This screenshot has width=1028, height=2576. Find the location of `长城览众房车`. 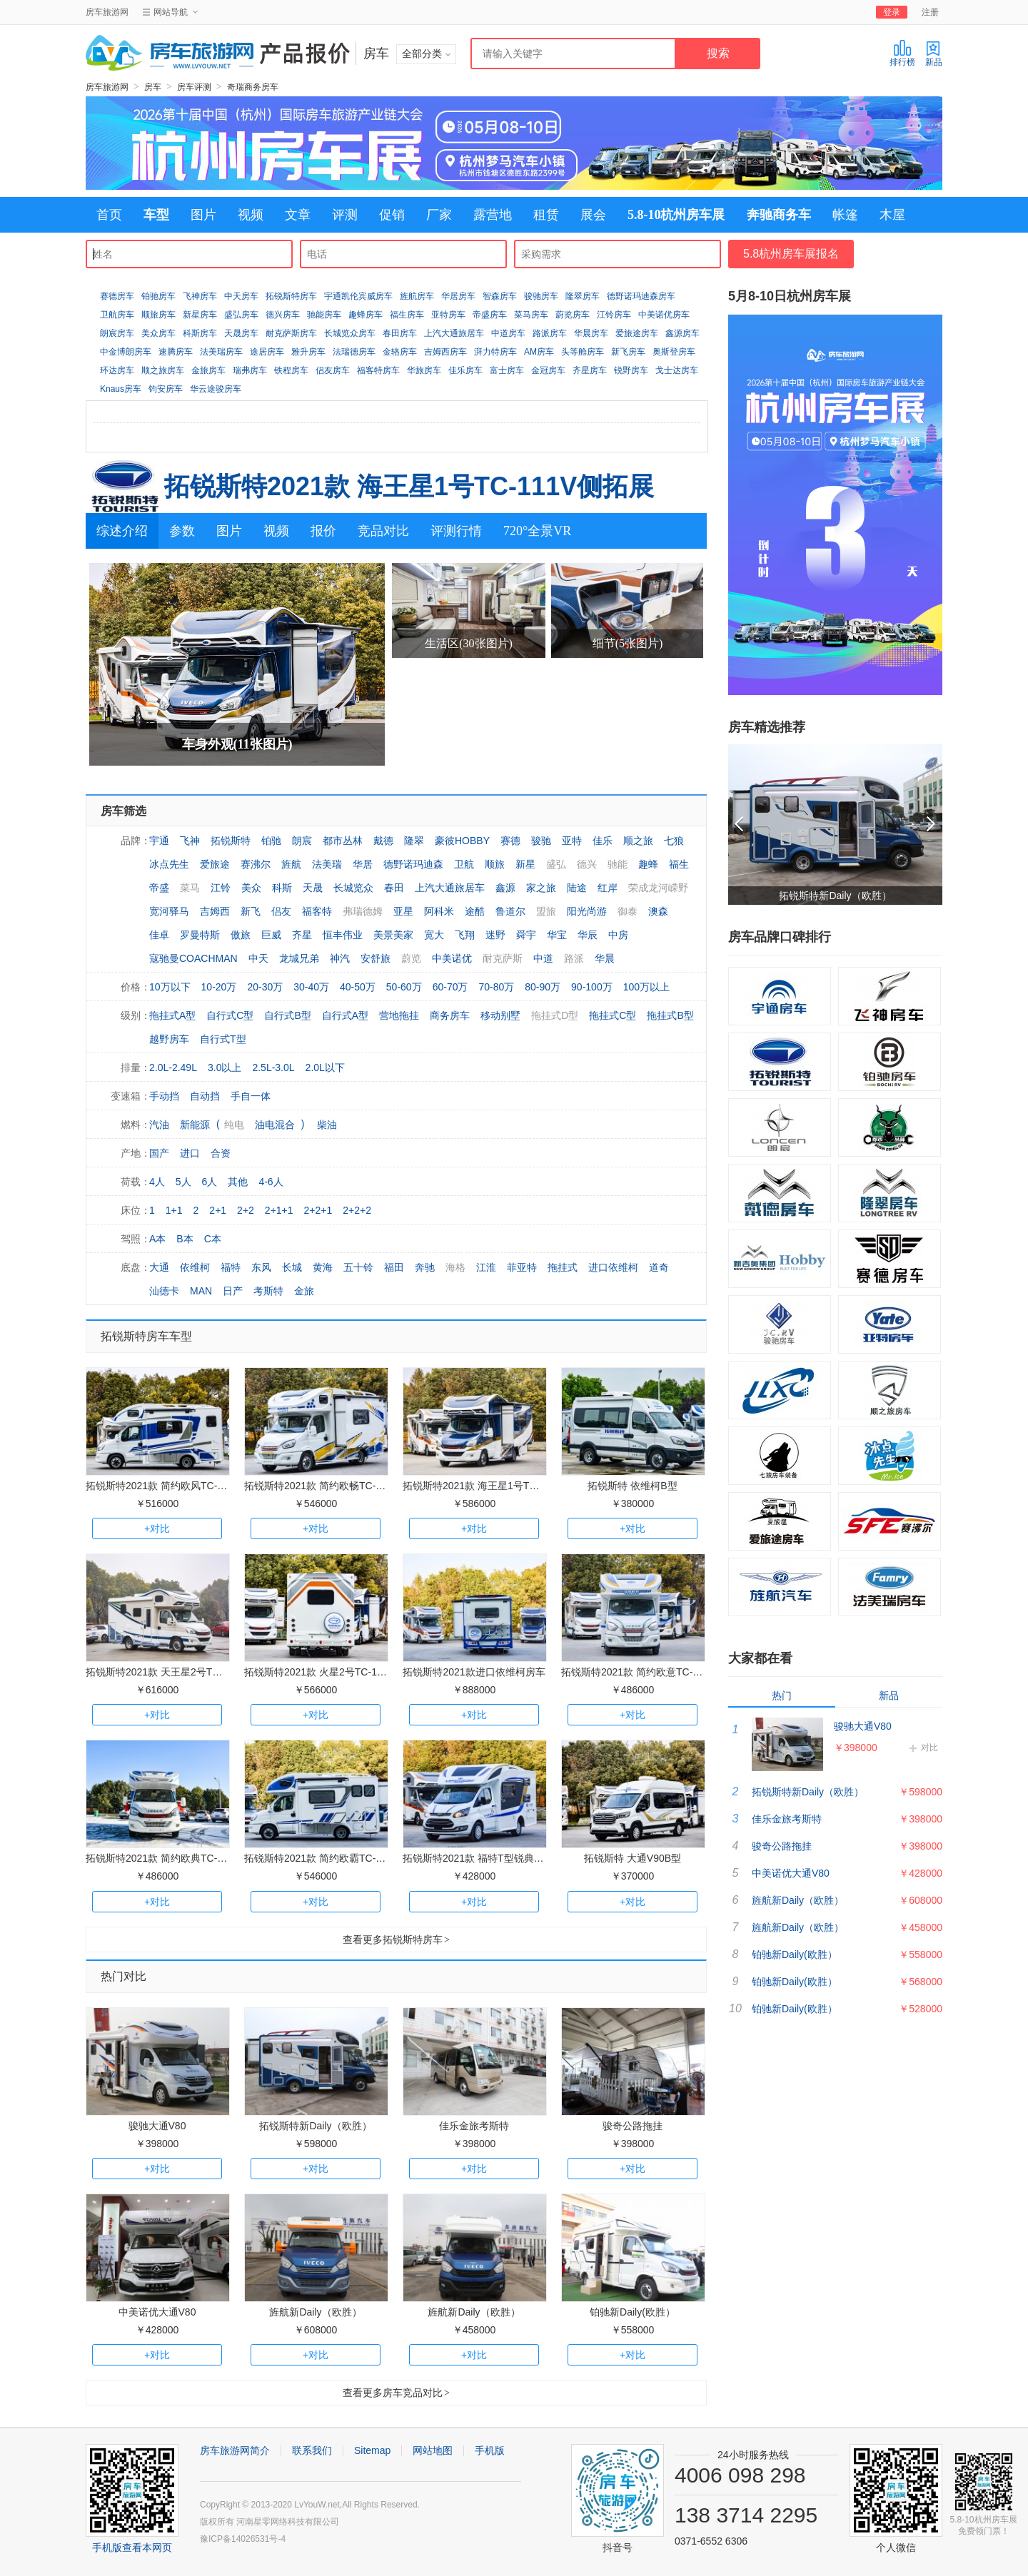

长城览众房车 is located at coordinates (350, 333).